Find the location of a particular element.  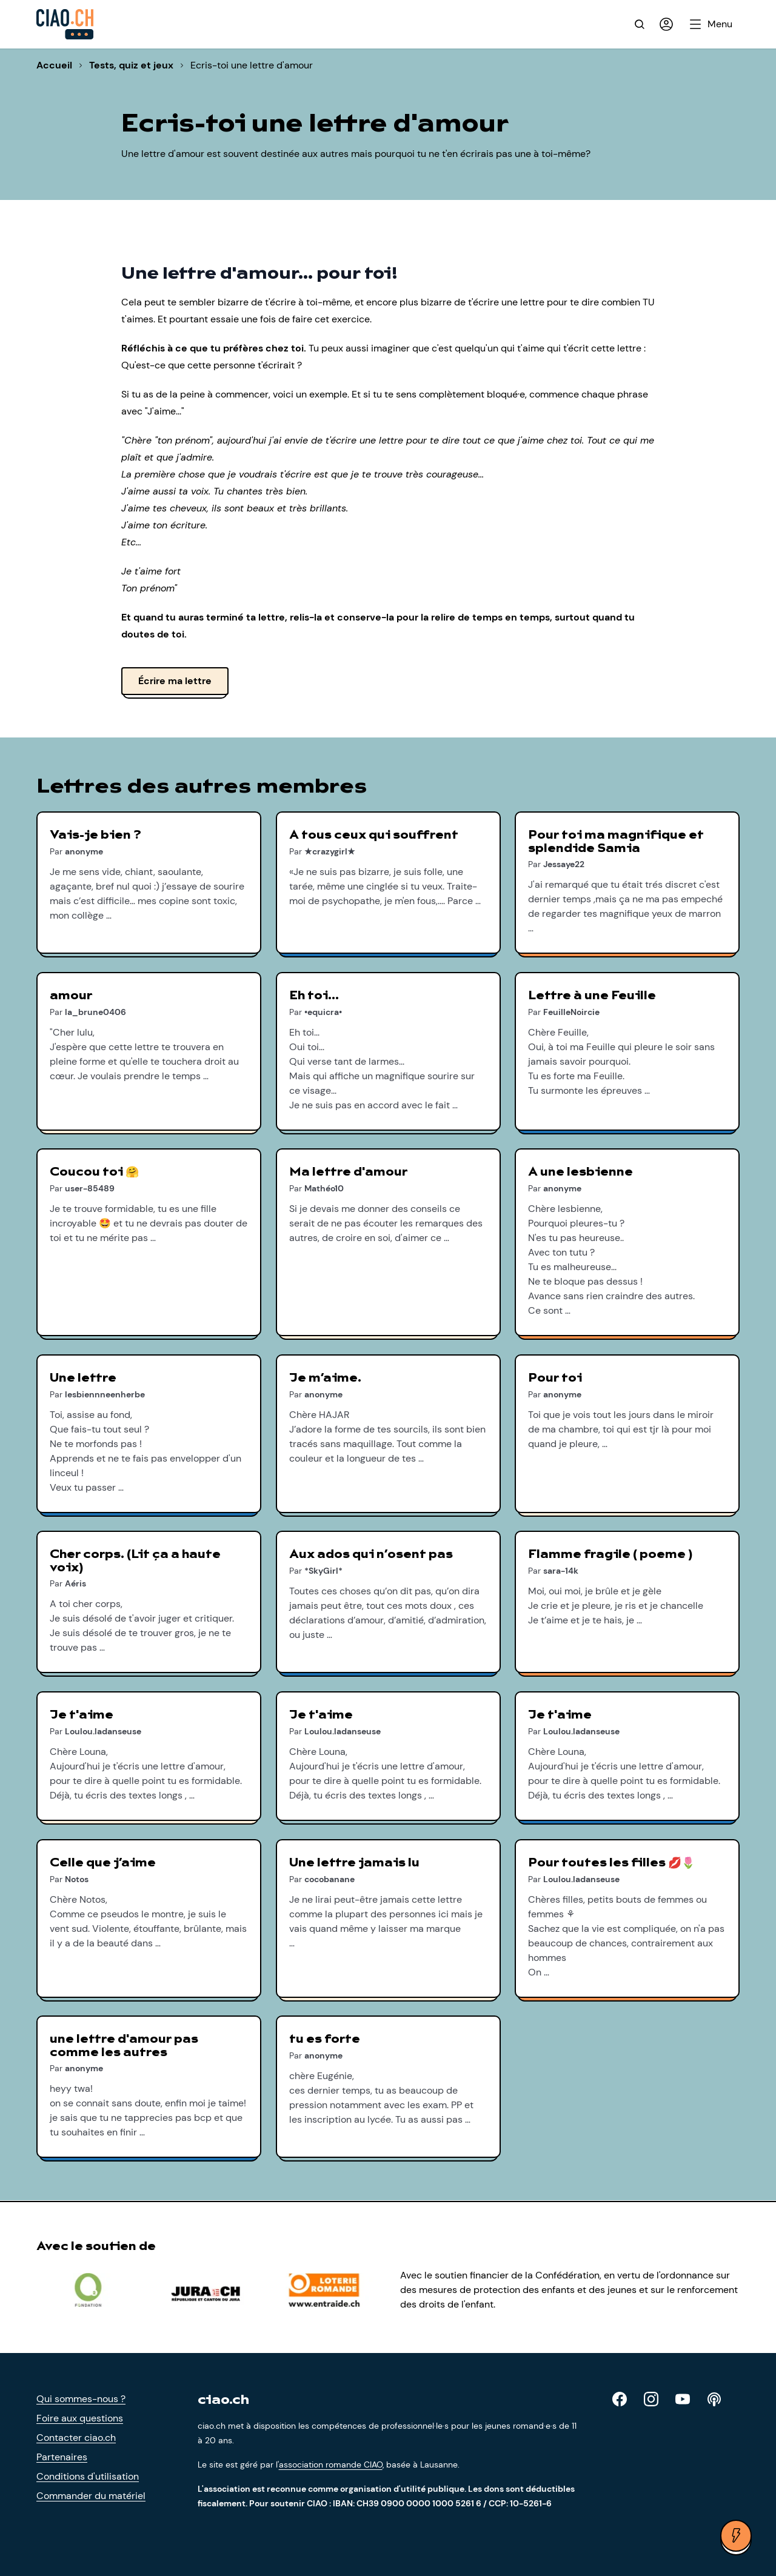

[Ouvrir le menu] is located at coordinates (711, 24).